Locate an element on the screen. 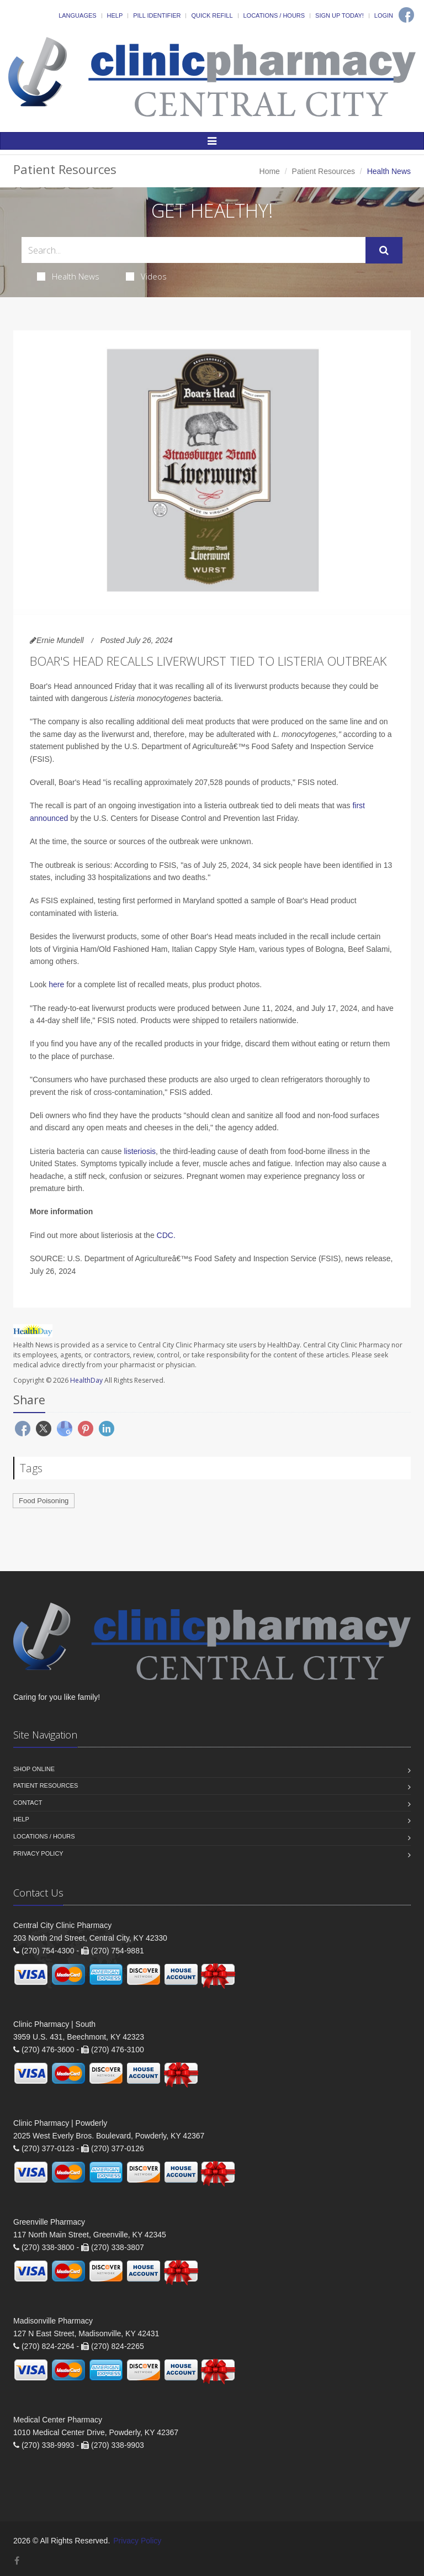 The image size is (424, 2576). Contact is located at coordinates (27, 1802).